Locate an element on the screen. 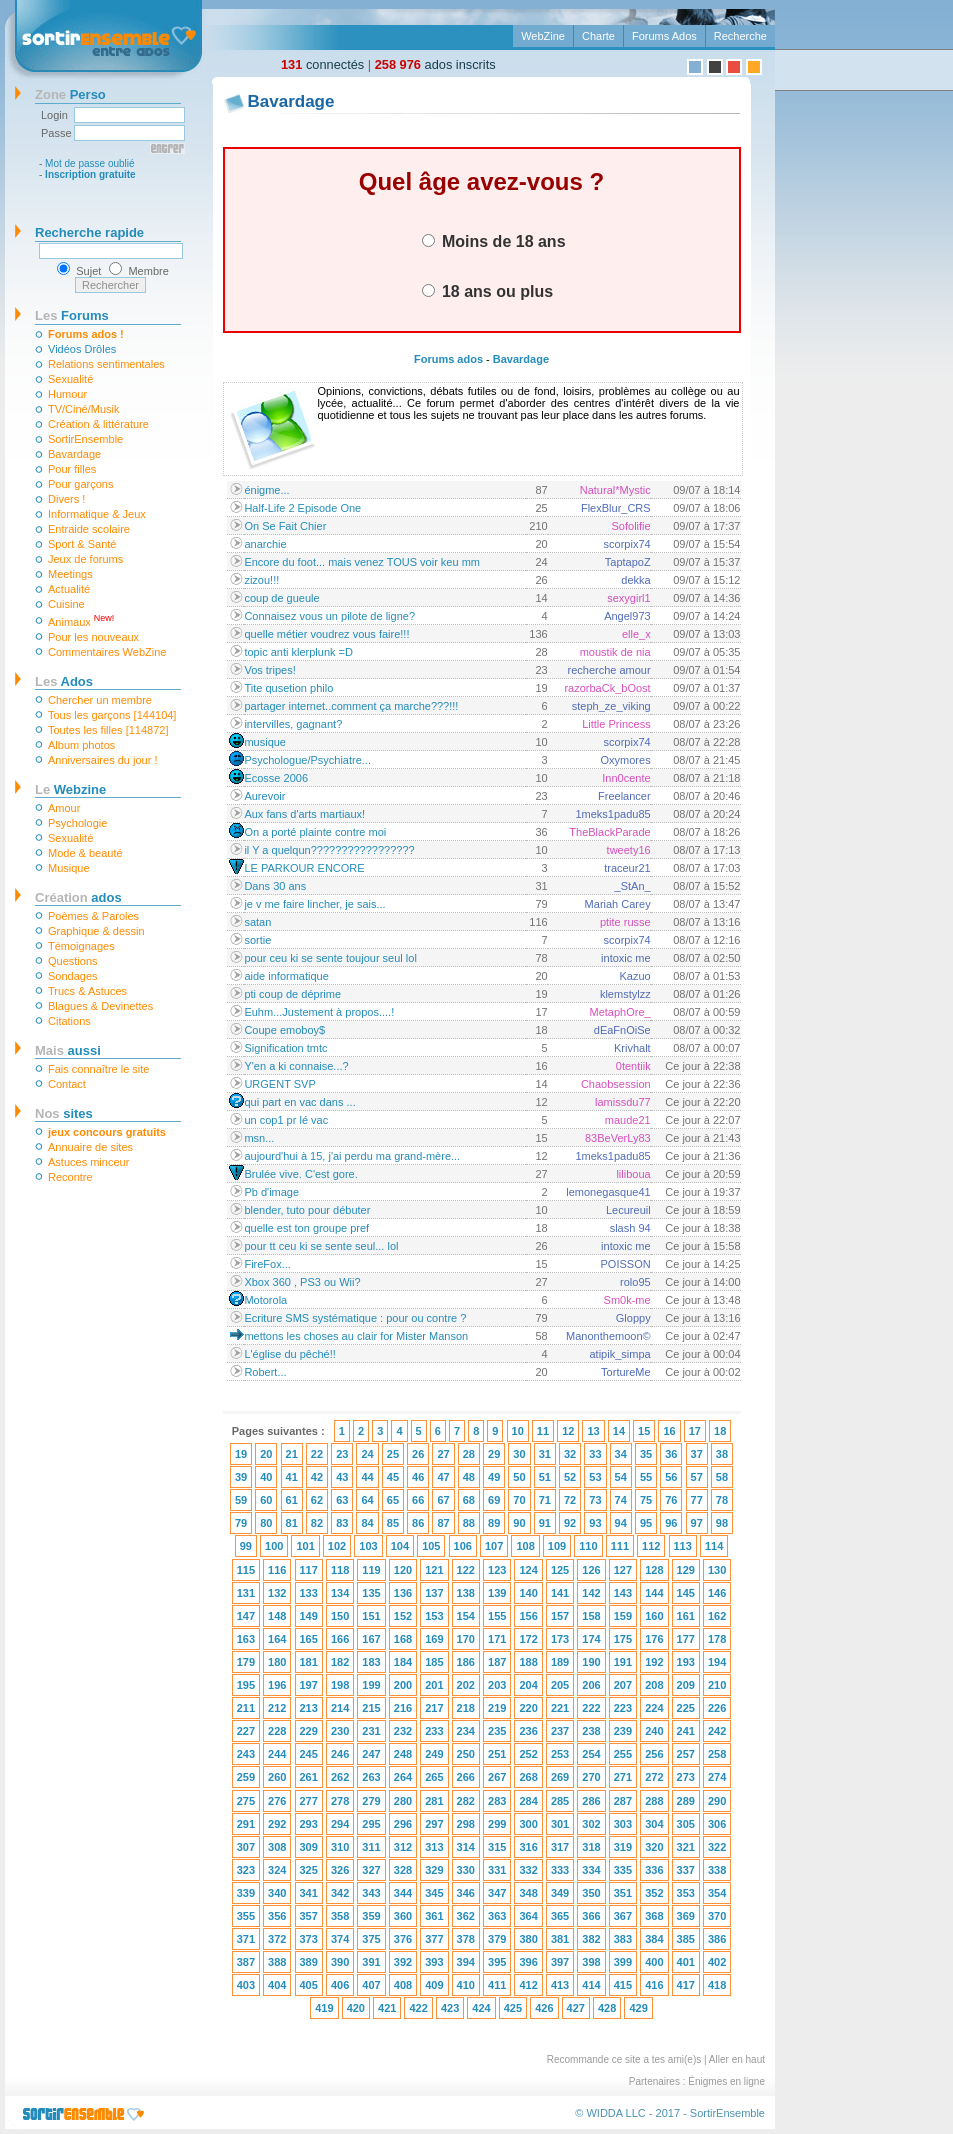 Image resolution: width=953 pixels, height=2134 pixels. TortureMe is located at coordinates (626, 1372).